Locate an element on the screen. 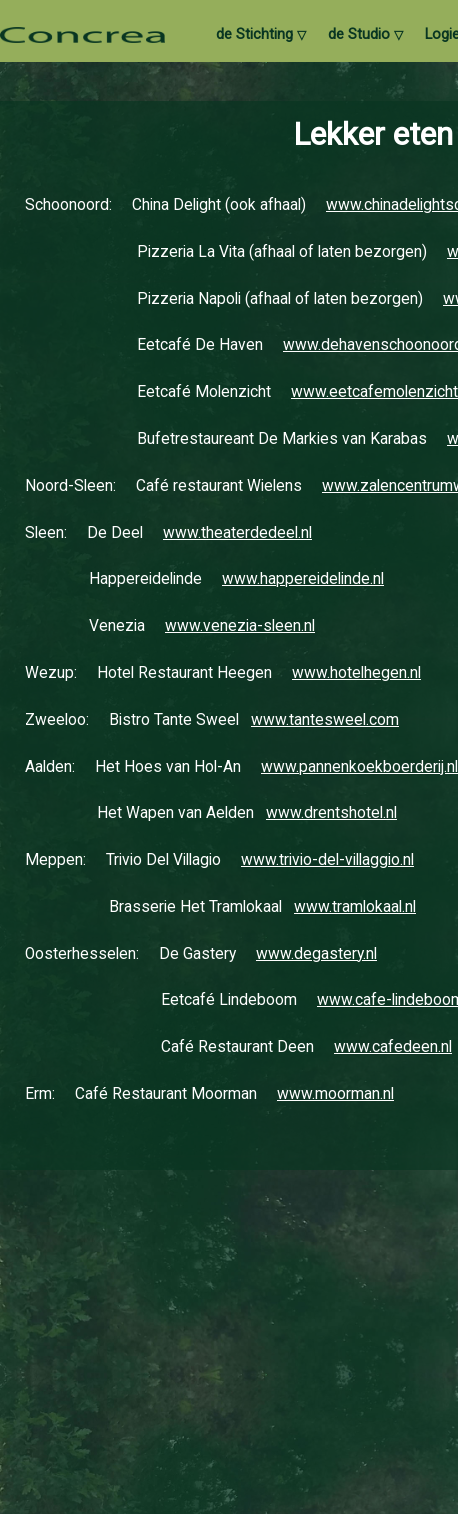 This screenshot has height=1514, width=458. de Stichting is located at coordinates (261, 35).